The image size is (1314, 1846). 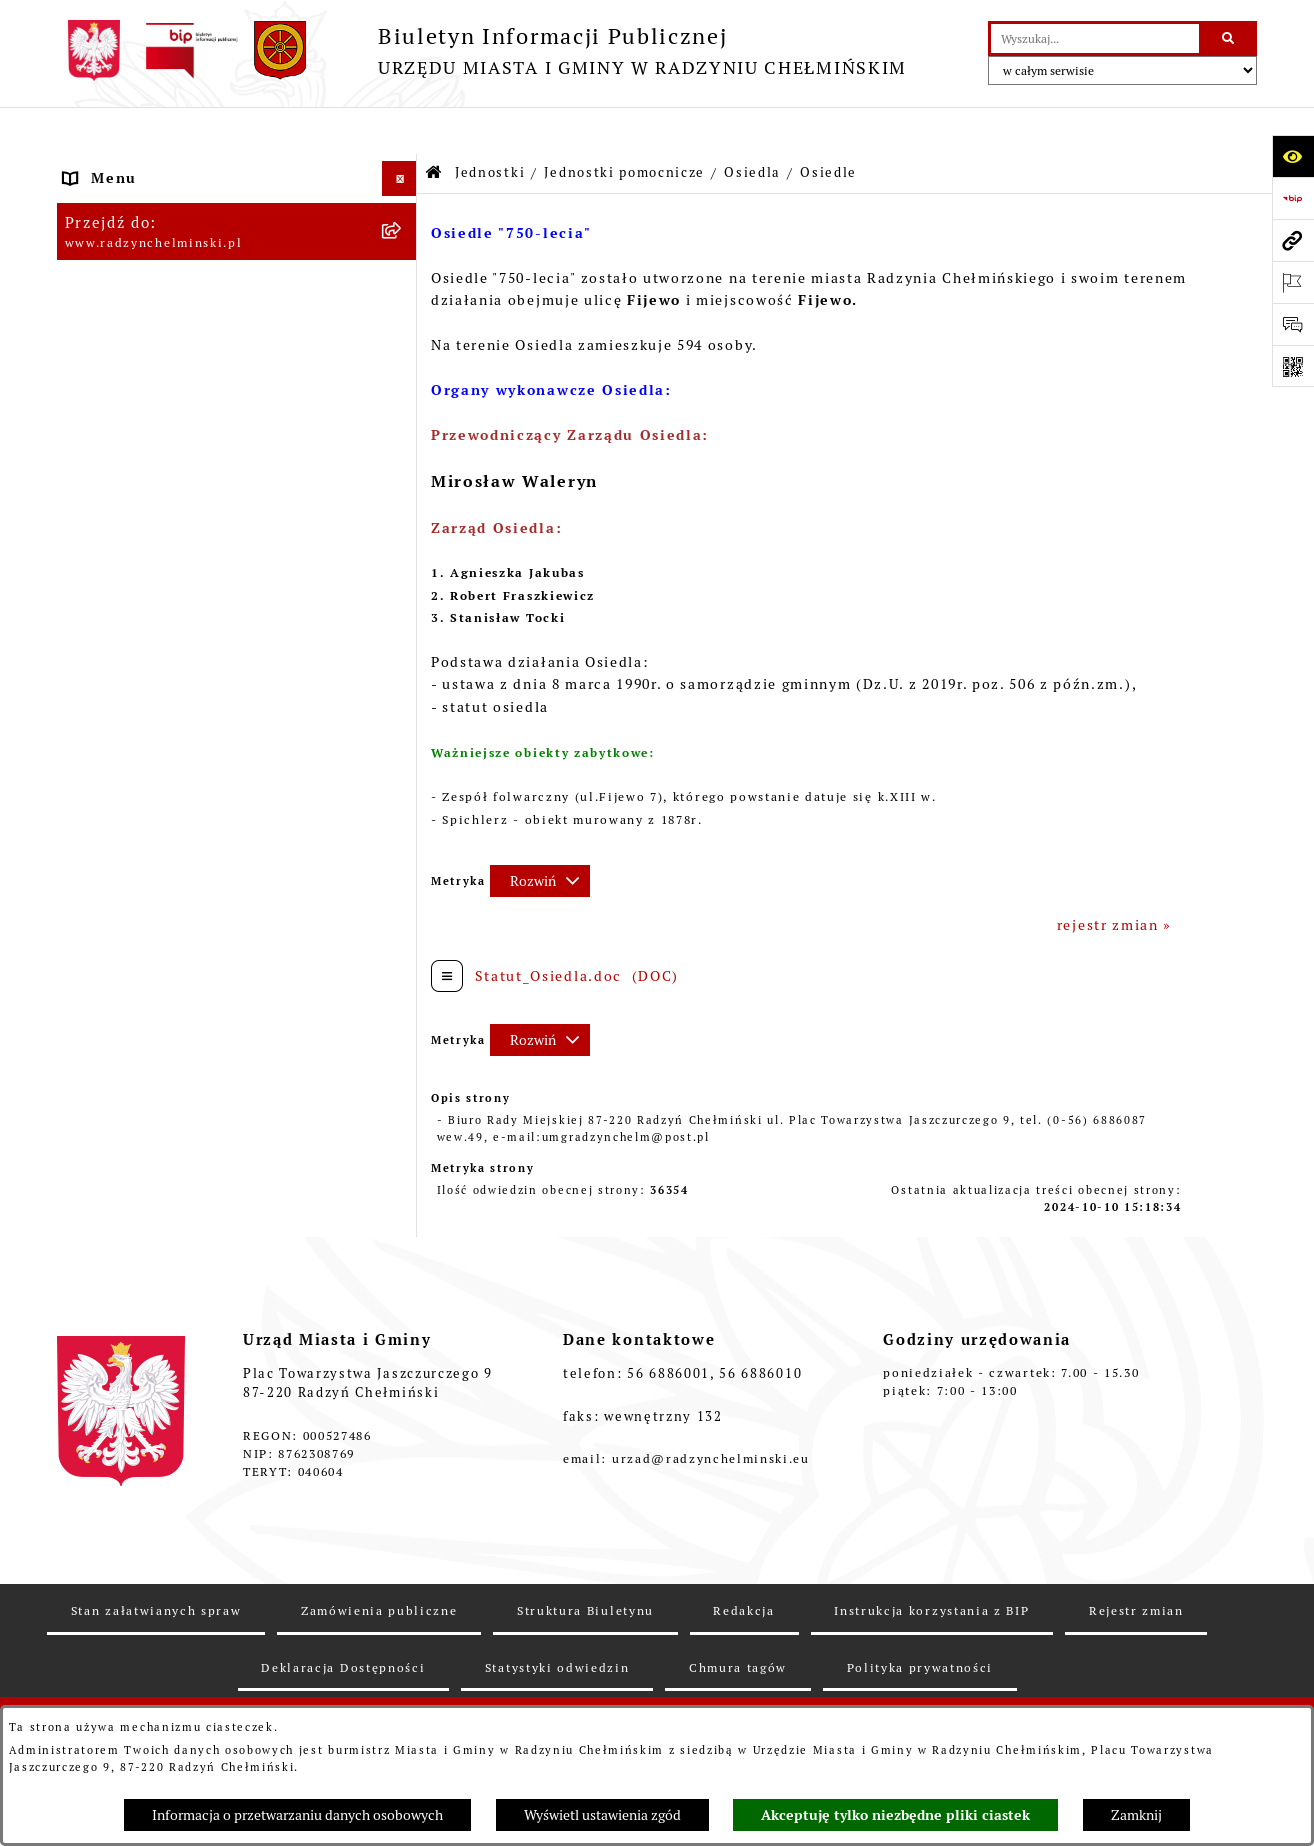 What do you see at coordinates (402, 411) in the screenshot?
I see `[rozwiń: Petycje]` at bounding box center [402, 411].